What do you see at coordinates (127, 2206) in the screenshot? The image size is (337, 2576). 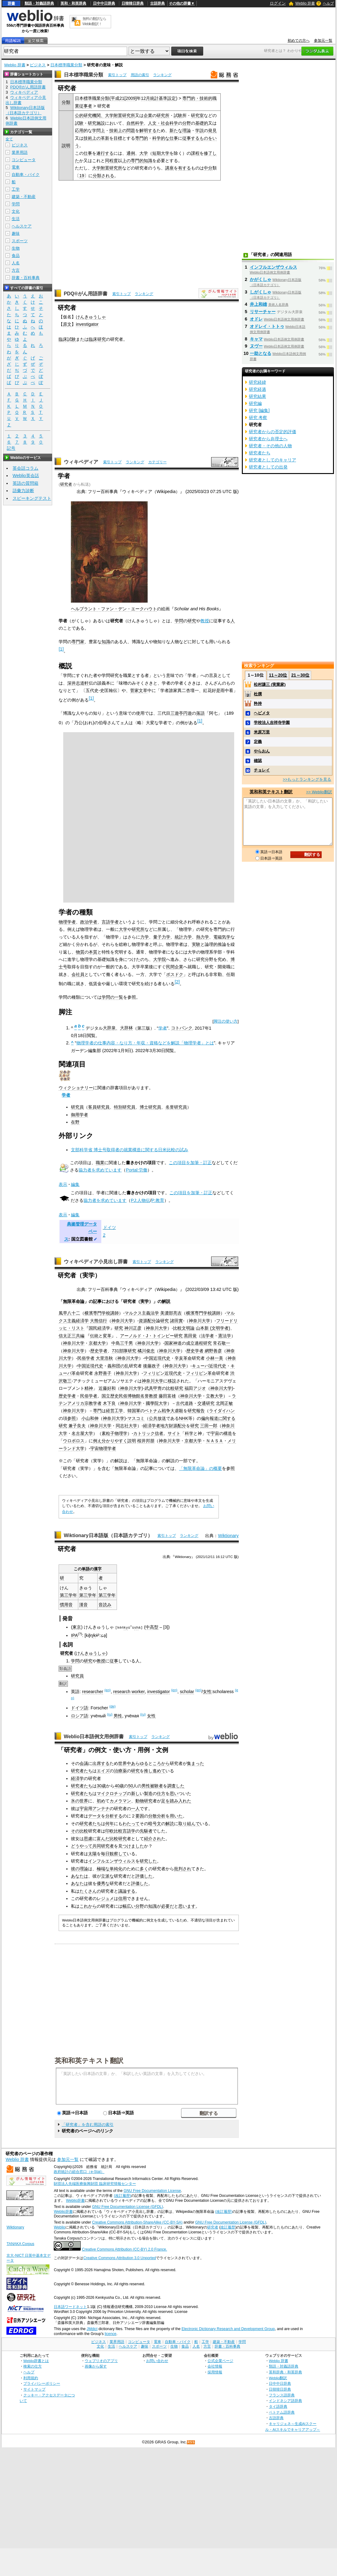 I see `GNU Free Documentation License (GFDL)` at bounding box center [127, 2206].